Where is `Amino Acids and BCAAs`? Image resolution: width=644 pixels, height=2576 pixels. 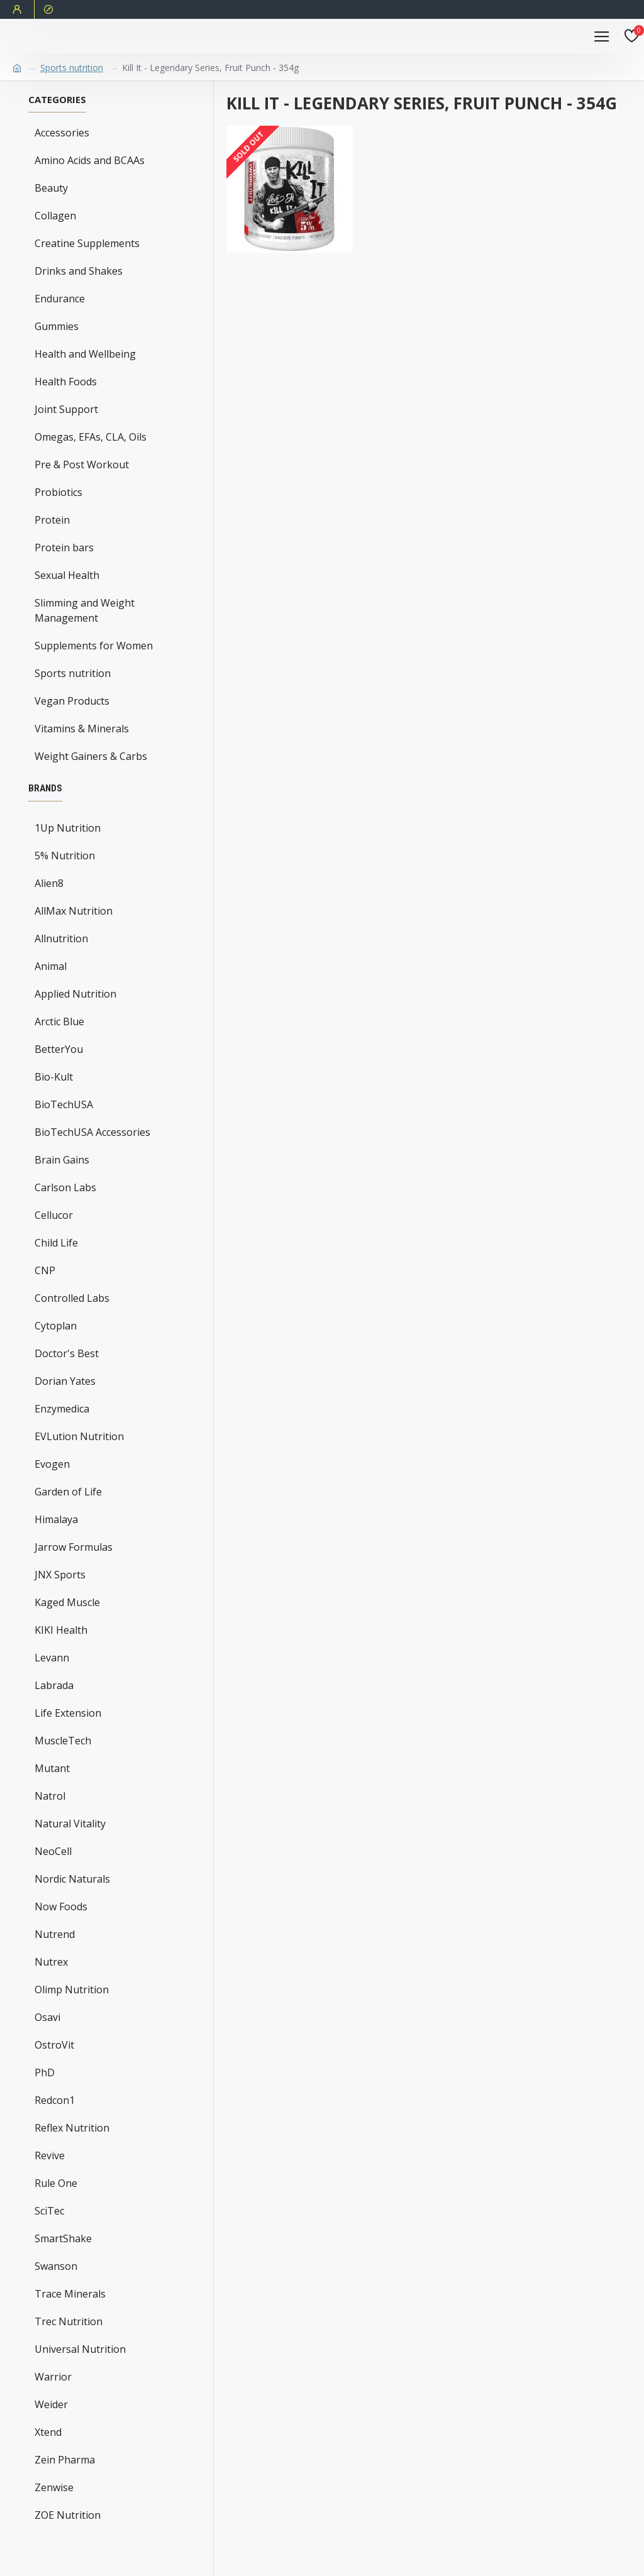
Amino Acids and BCAAs is located at coordinates (90, 160).